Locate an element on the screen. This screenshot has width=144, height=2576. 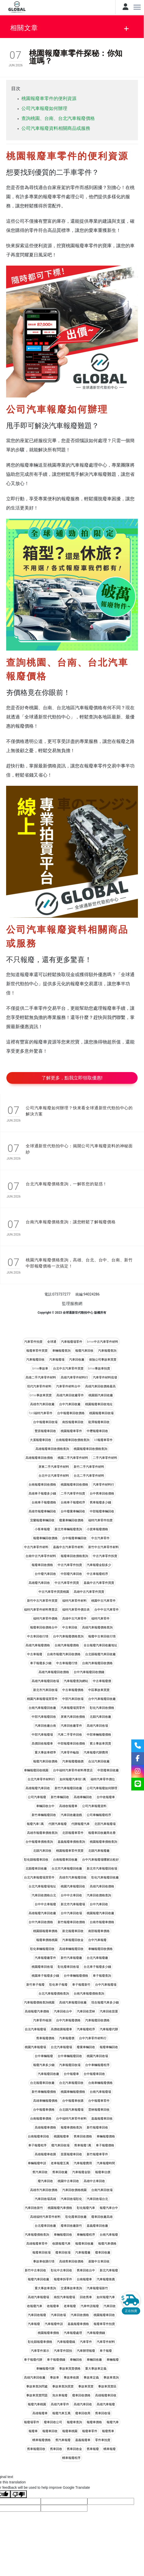
舊車報廢價格 is located at coordinates (45, 2038).